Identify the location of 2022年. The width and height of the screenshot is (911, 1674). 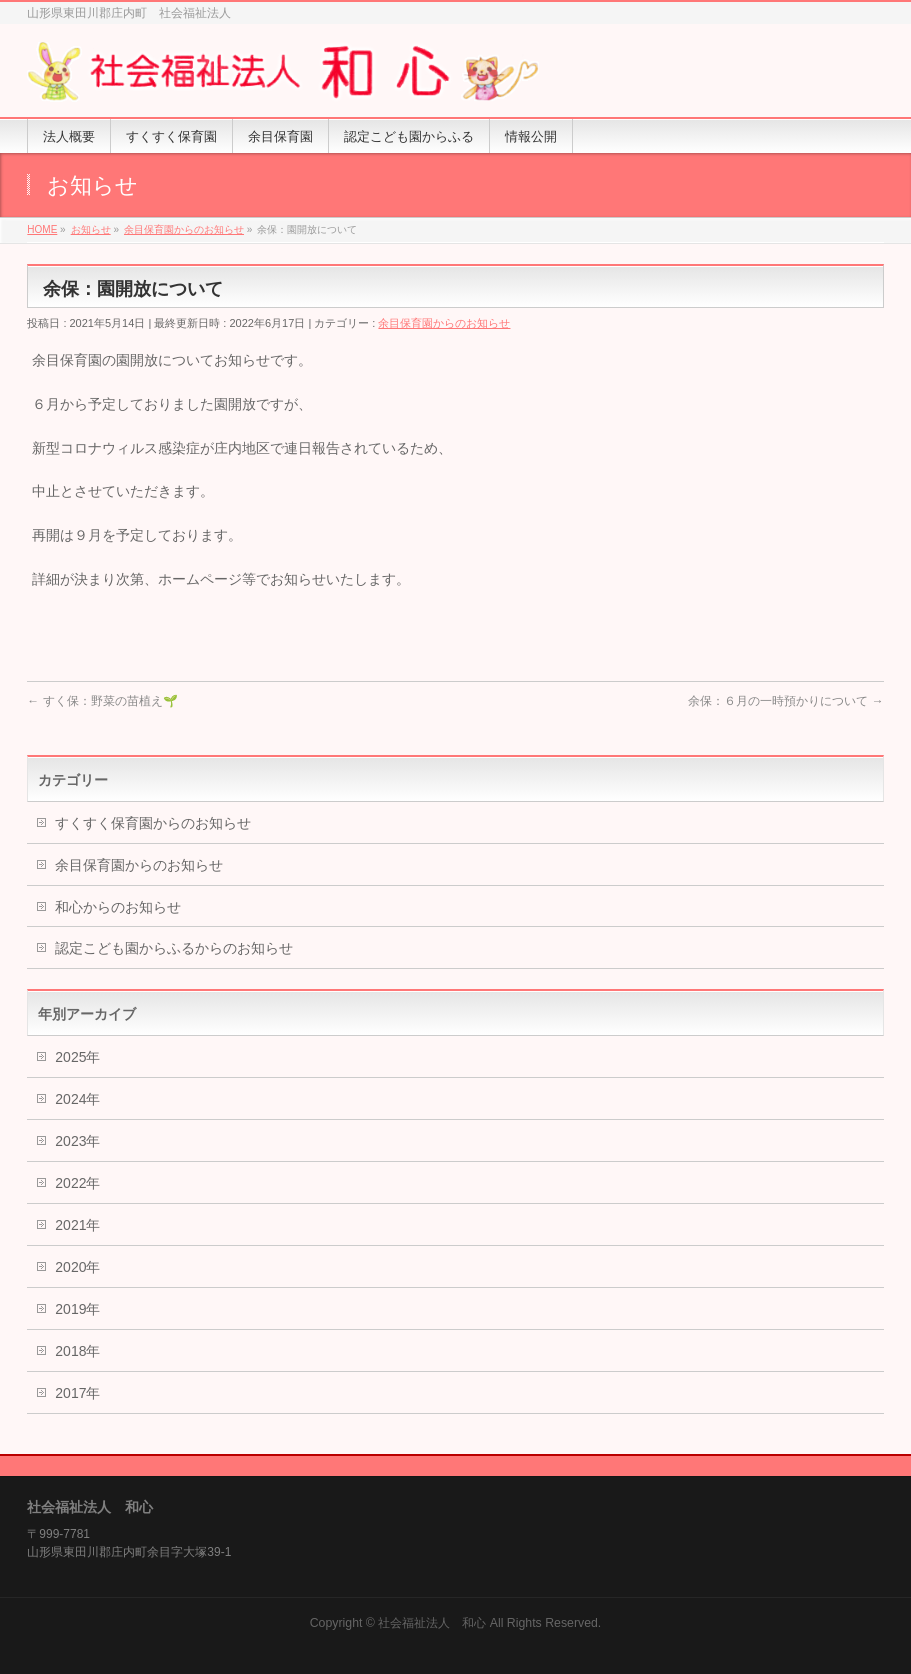
(77, 1183).